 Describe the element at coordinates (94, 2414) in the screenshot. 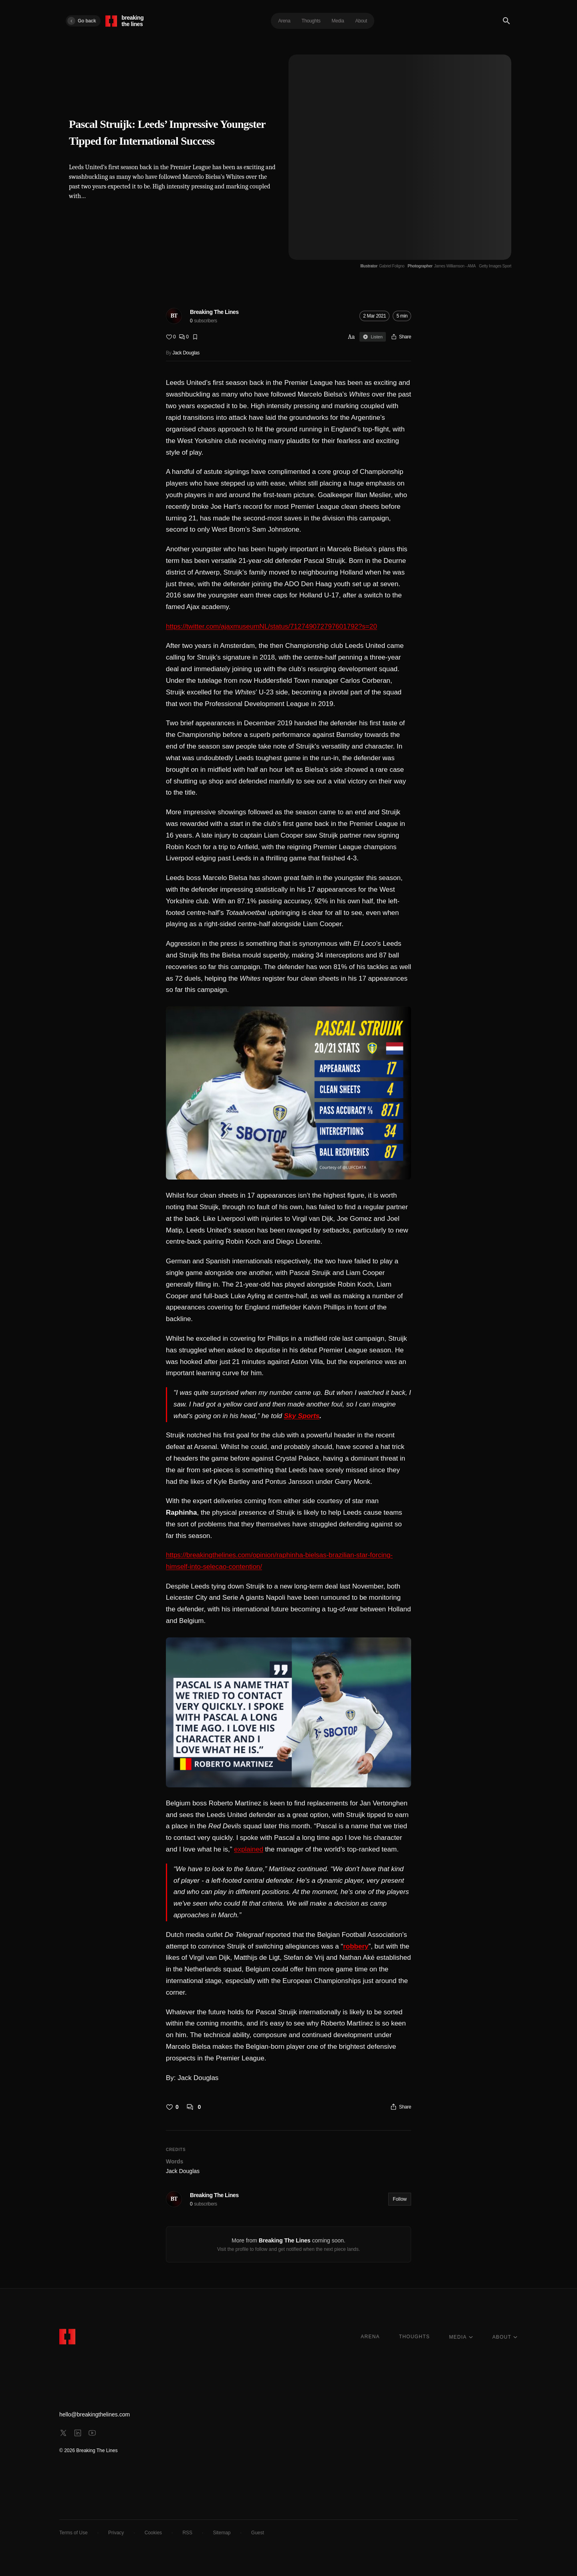

I see `hello@breakingthelines.com` at that location.